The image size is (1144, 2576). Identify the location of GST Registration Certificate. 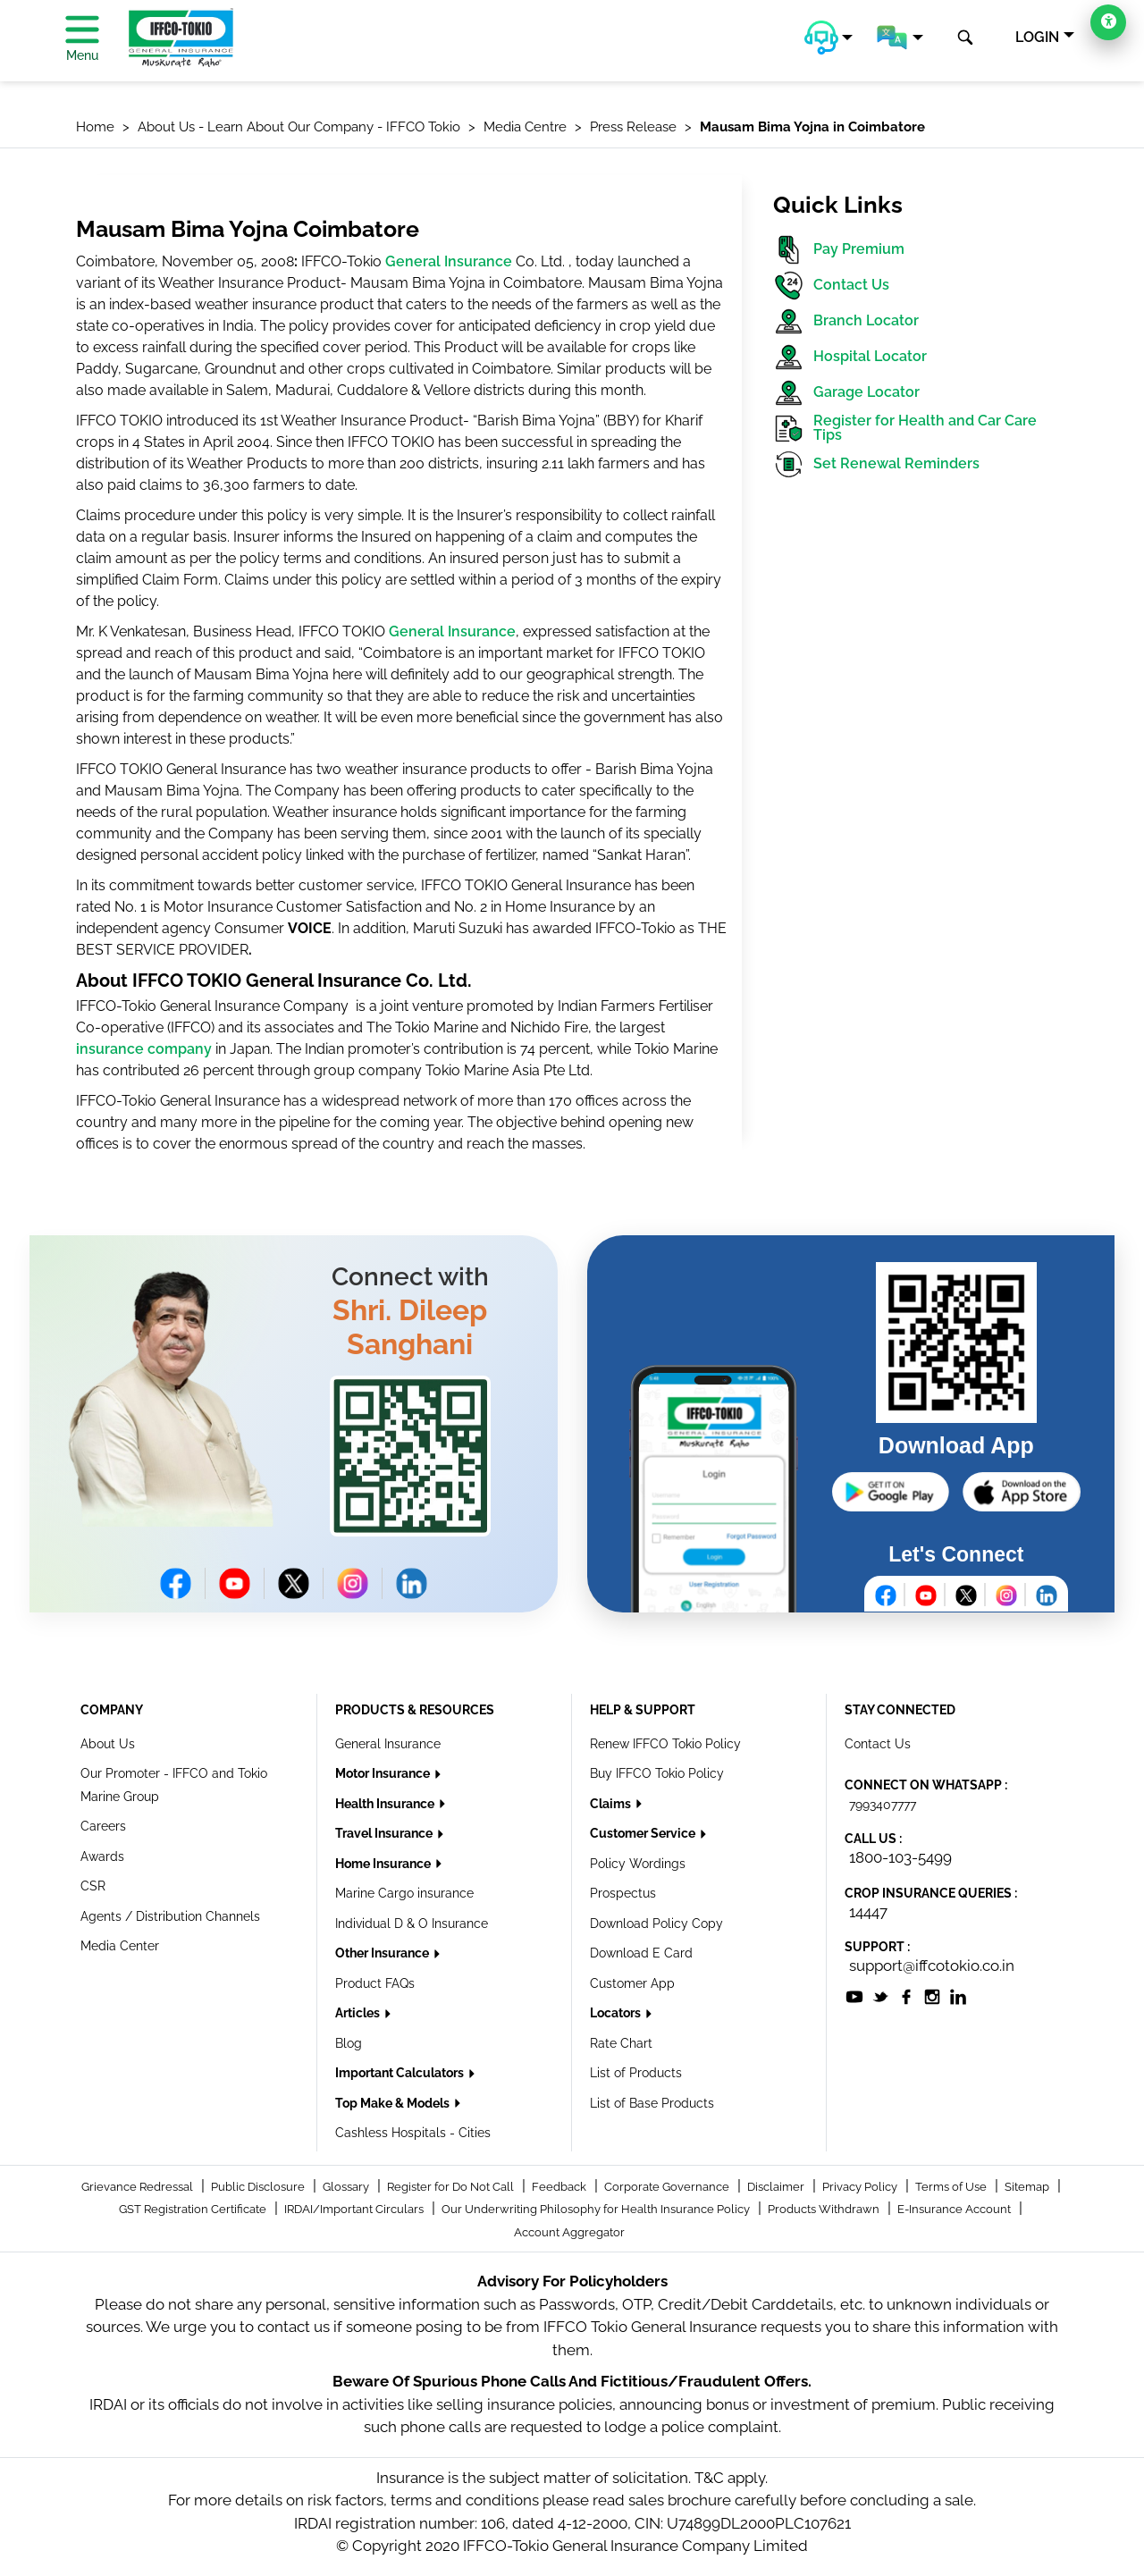
(194, 2209).